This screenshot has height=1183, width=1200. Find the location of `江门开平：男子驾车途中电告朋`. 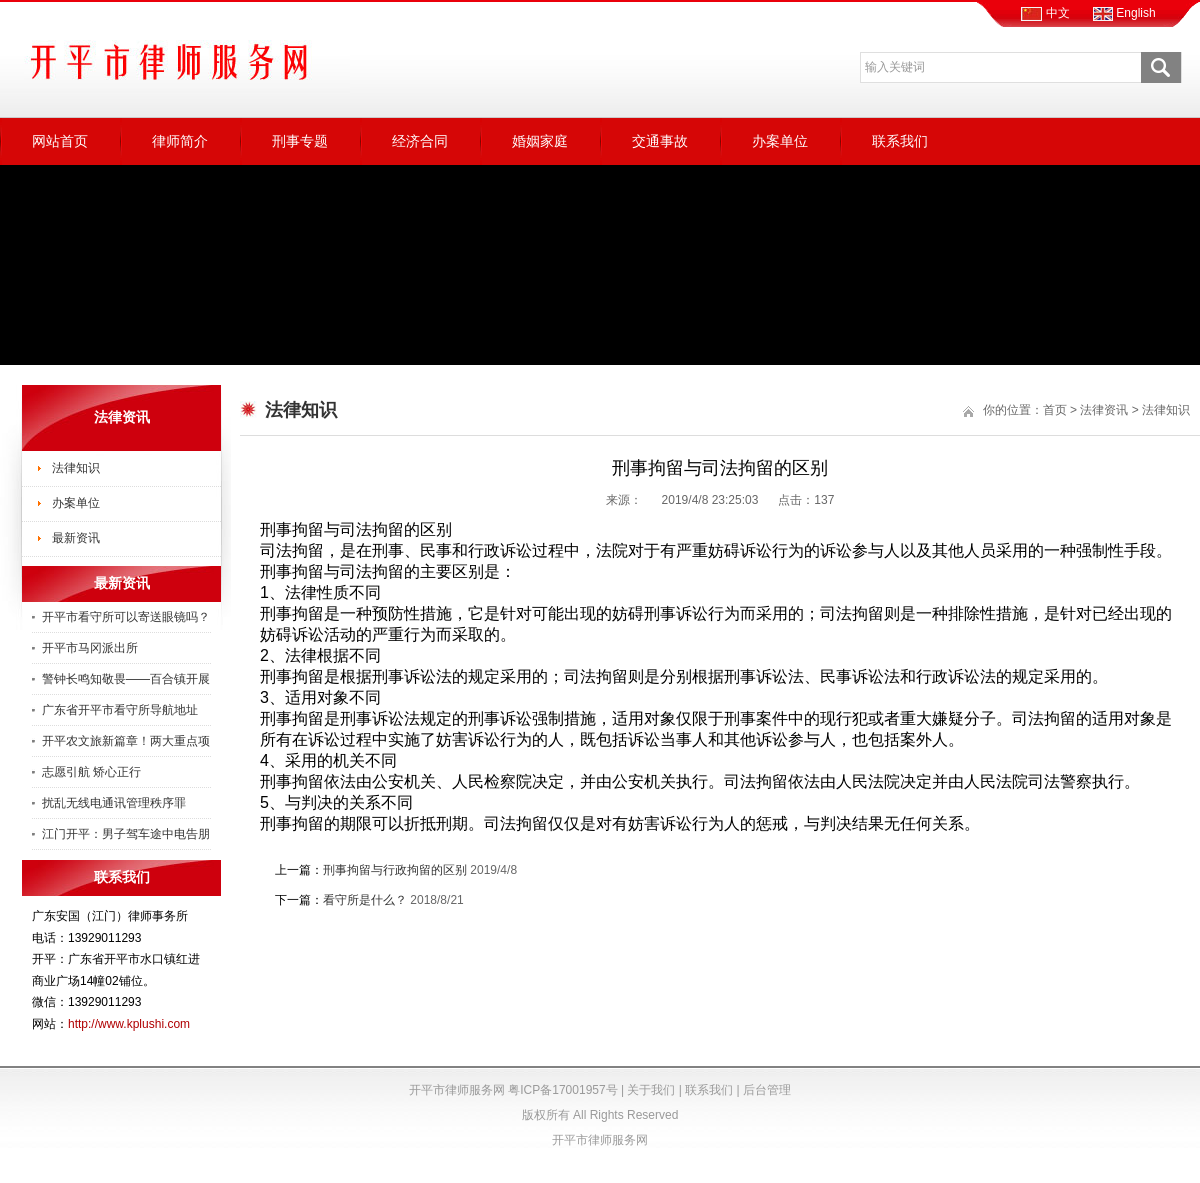

江门开平：男子驾车途中电告朋 is located at coordinates (126, 834).